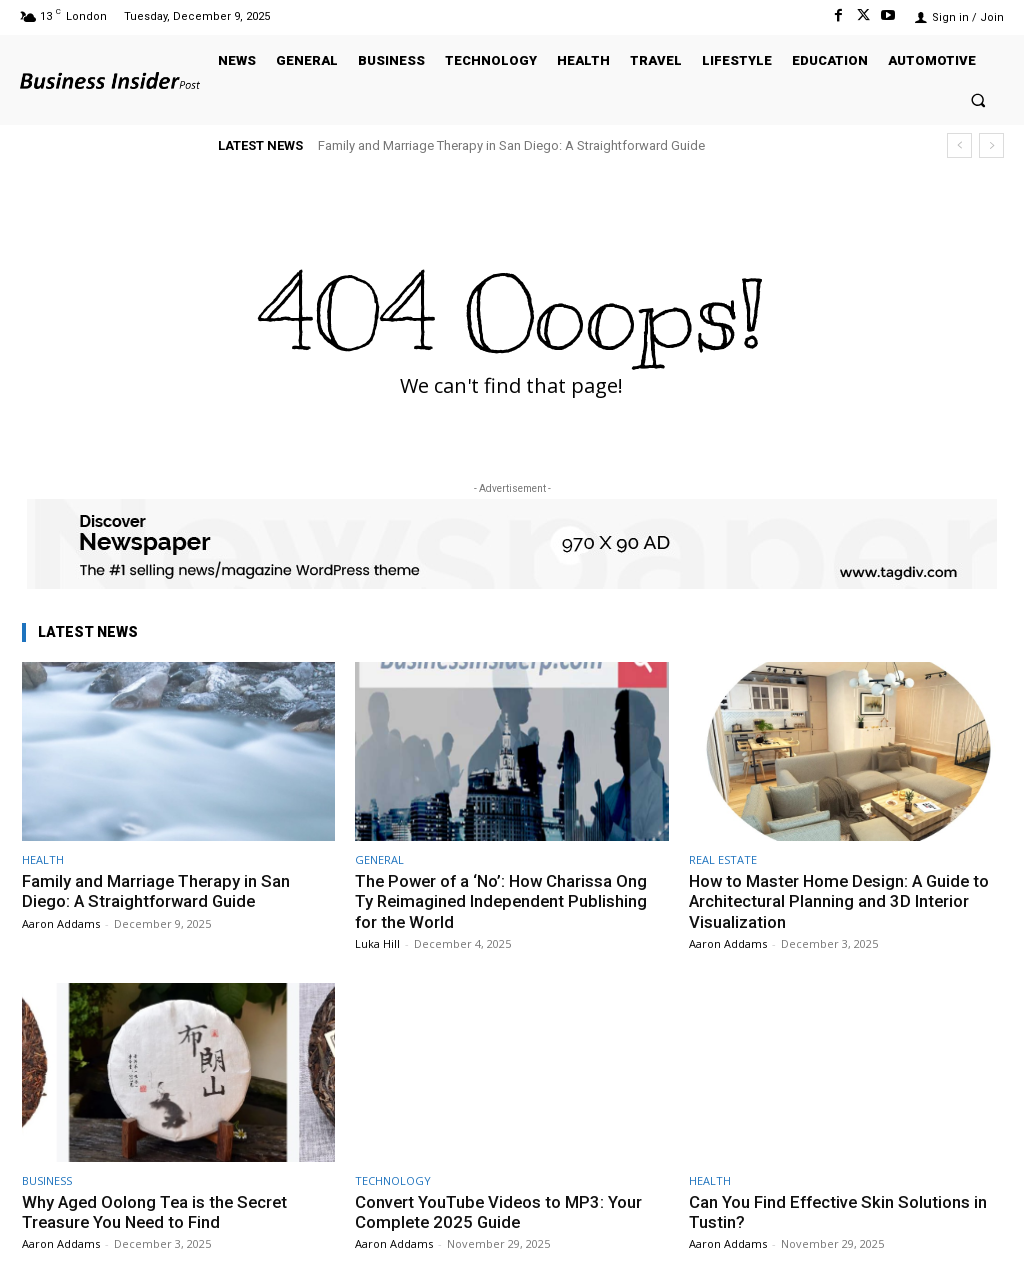 The width and height of the screenshot is (1024, 1287). I want to click on TECHNOLOGY, so click(393, 1180).